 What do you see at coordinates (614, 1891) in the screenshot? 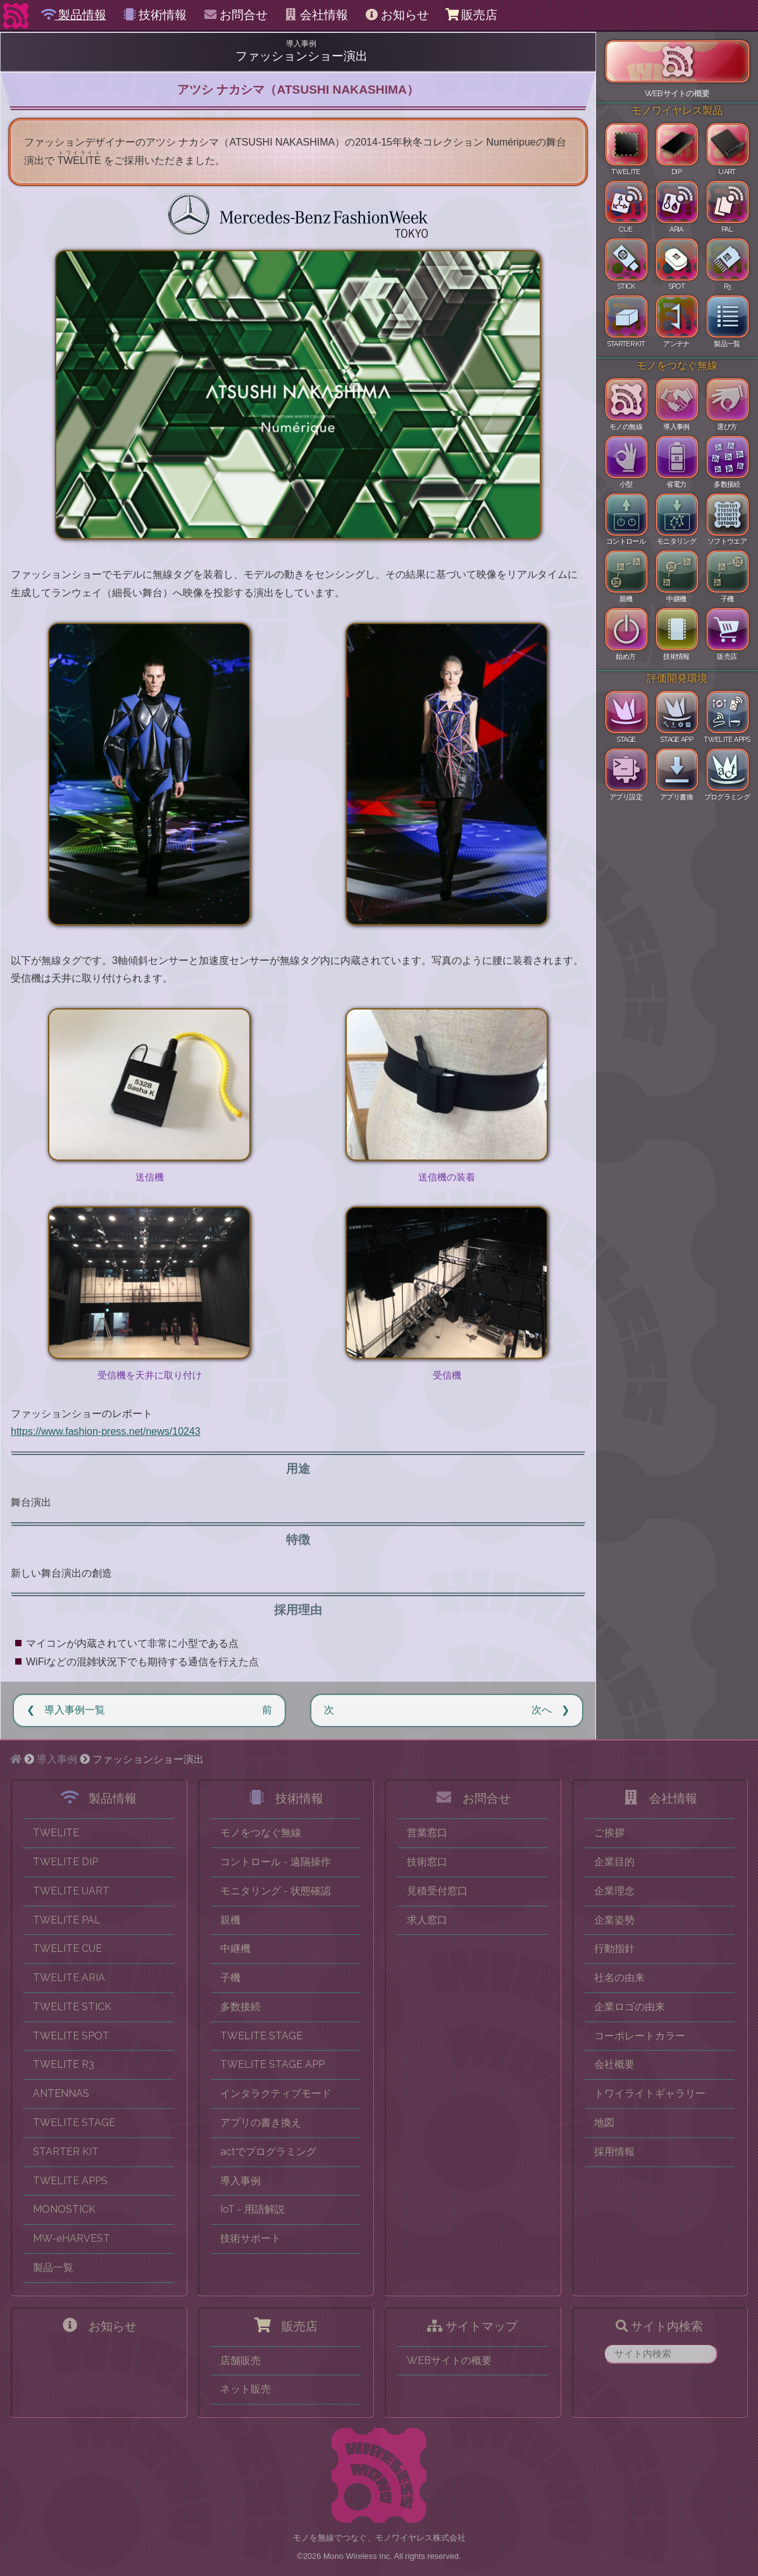
I see `企業理念` at bounding box center [614, 1891].